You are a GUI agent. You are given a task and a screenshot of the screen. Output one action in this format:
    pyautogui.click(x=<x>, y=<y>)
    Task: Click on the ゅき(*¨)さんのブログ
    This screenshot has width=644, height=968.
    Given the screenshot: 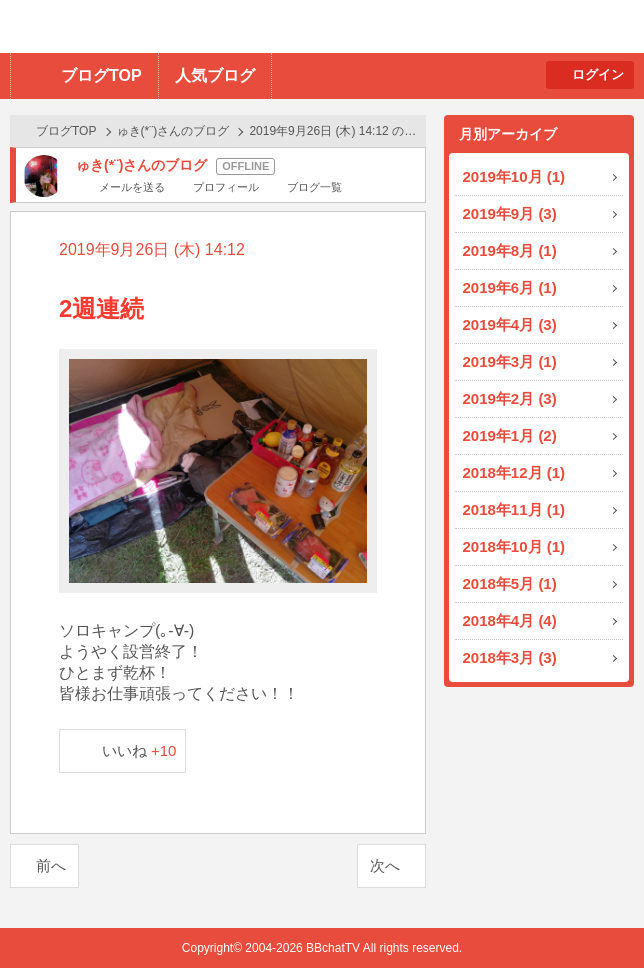 What is the action you would take?
    pyautogui.click(x=173, y=131)
    